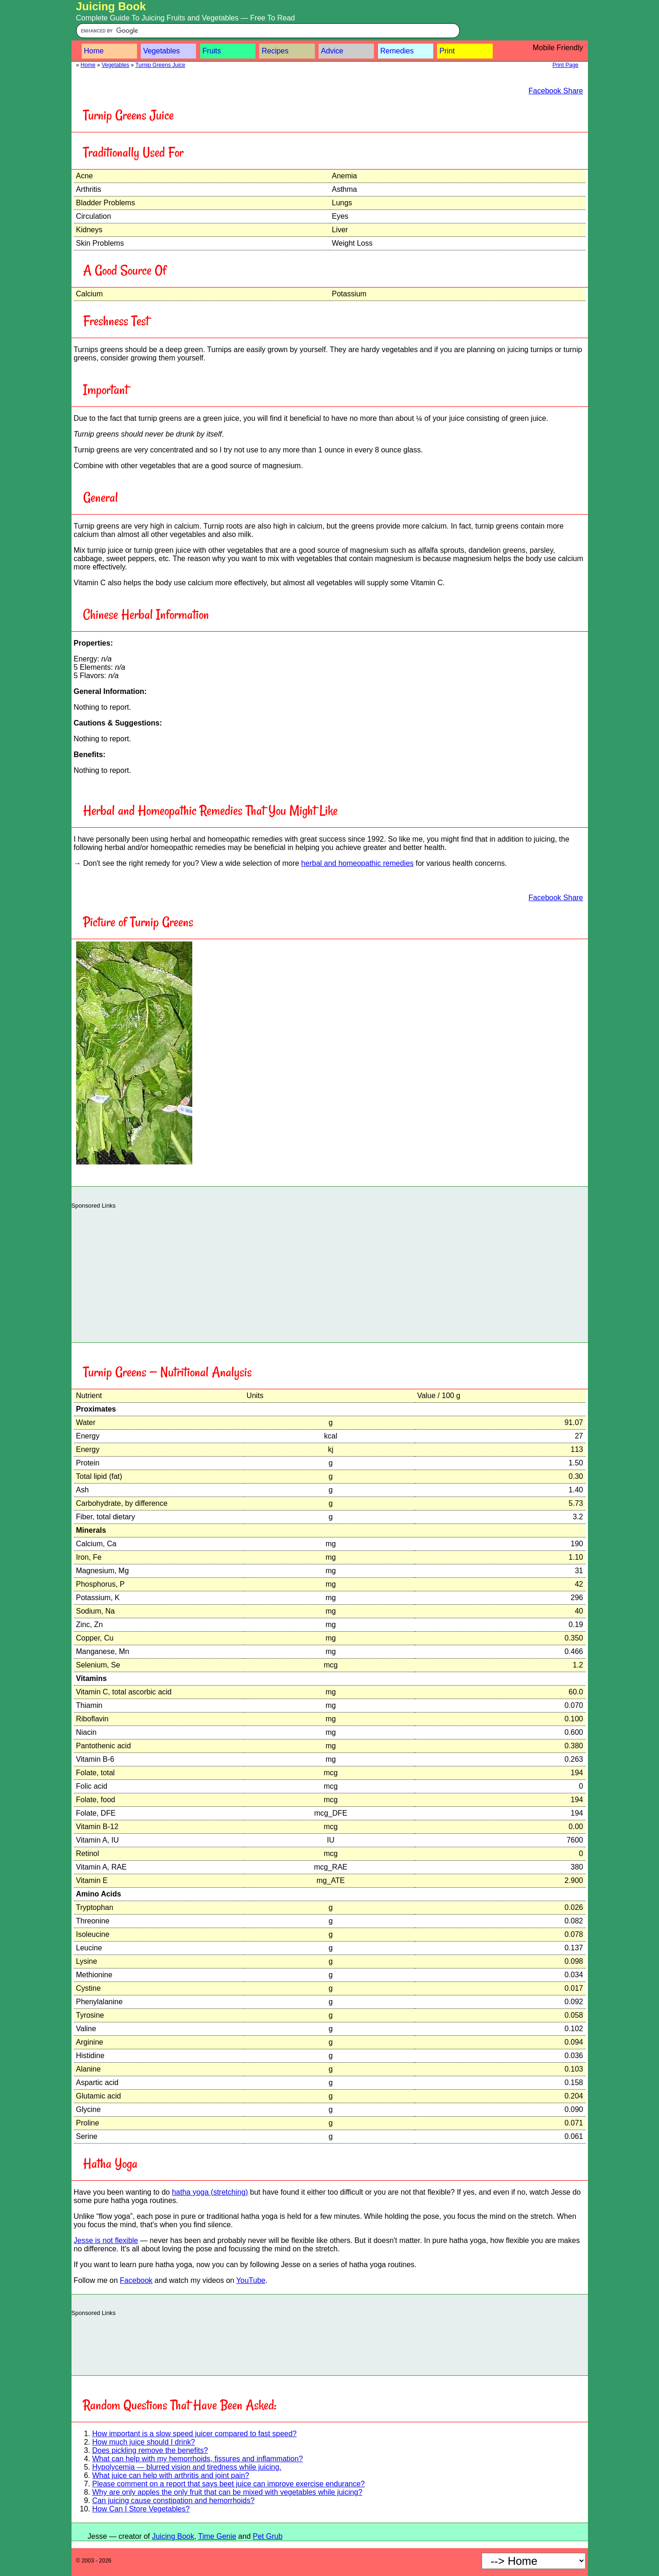 The width and height of the screenshot is (659, 2576). What do you see at coordinates (160, 65) in the screenshot?
I see `Turnip Greens Juice` at bounding box center [160, 65].